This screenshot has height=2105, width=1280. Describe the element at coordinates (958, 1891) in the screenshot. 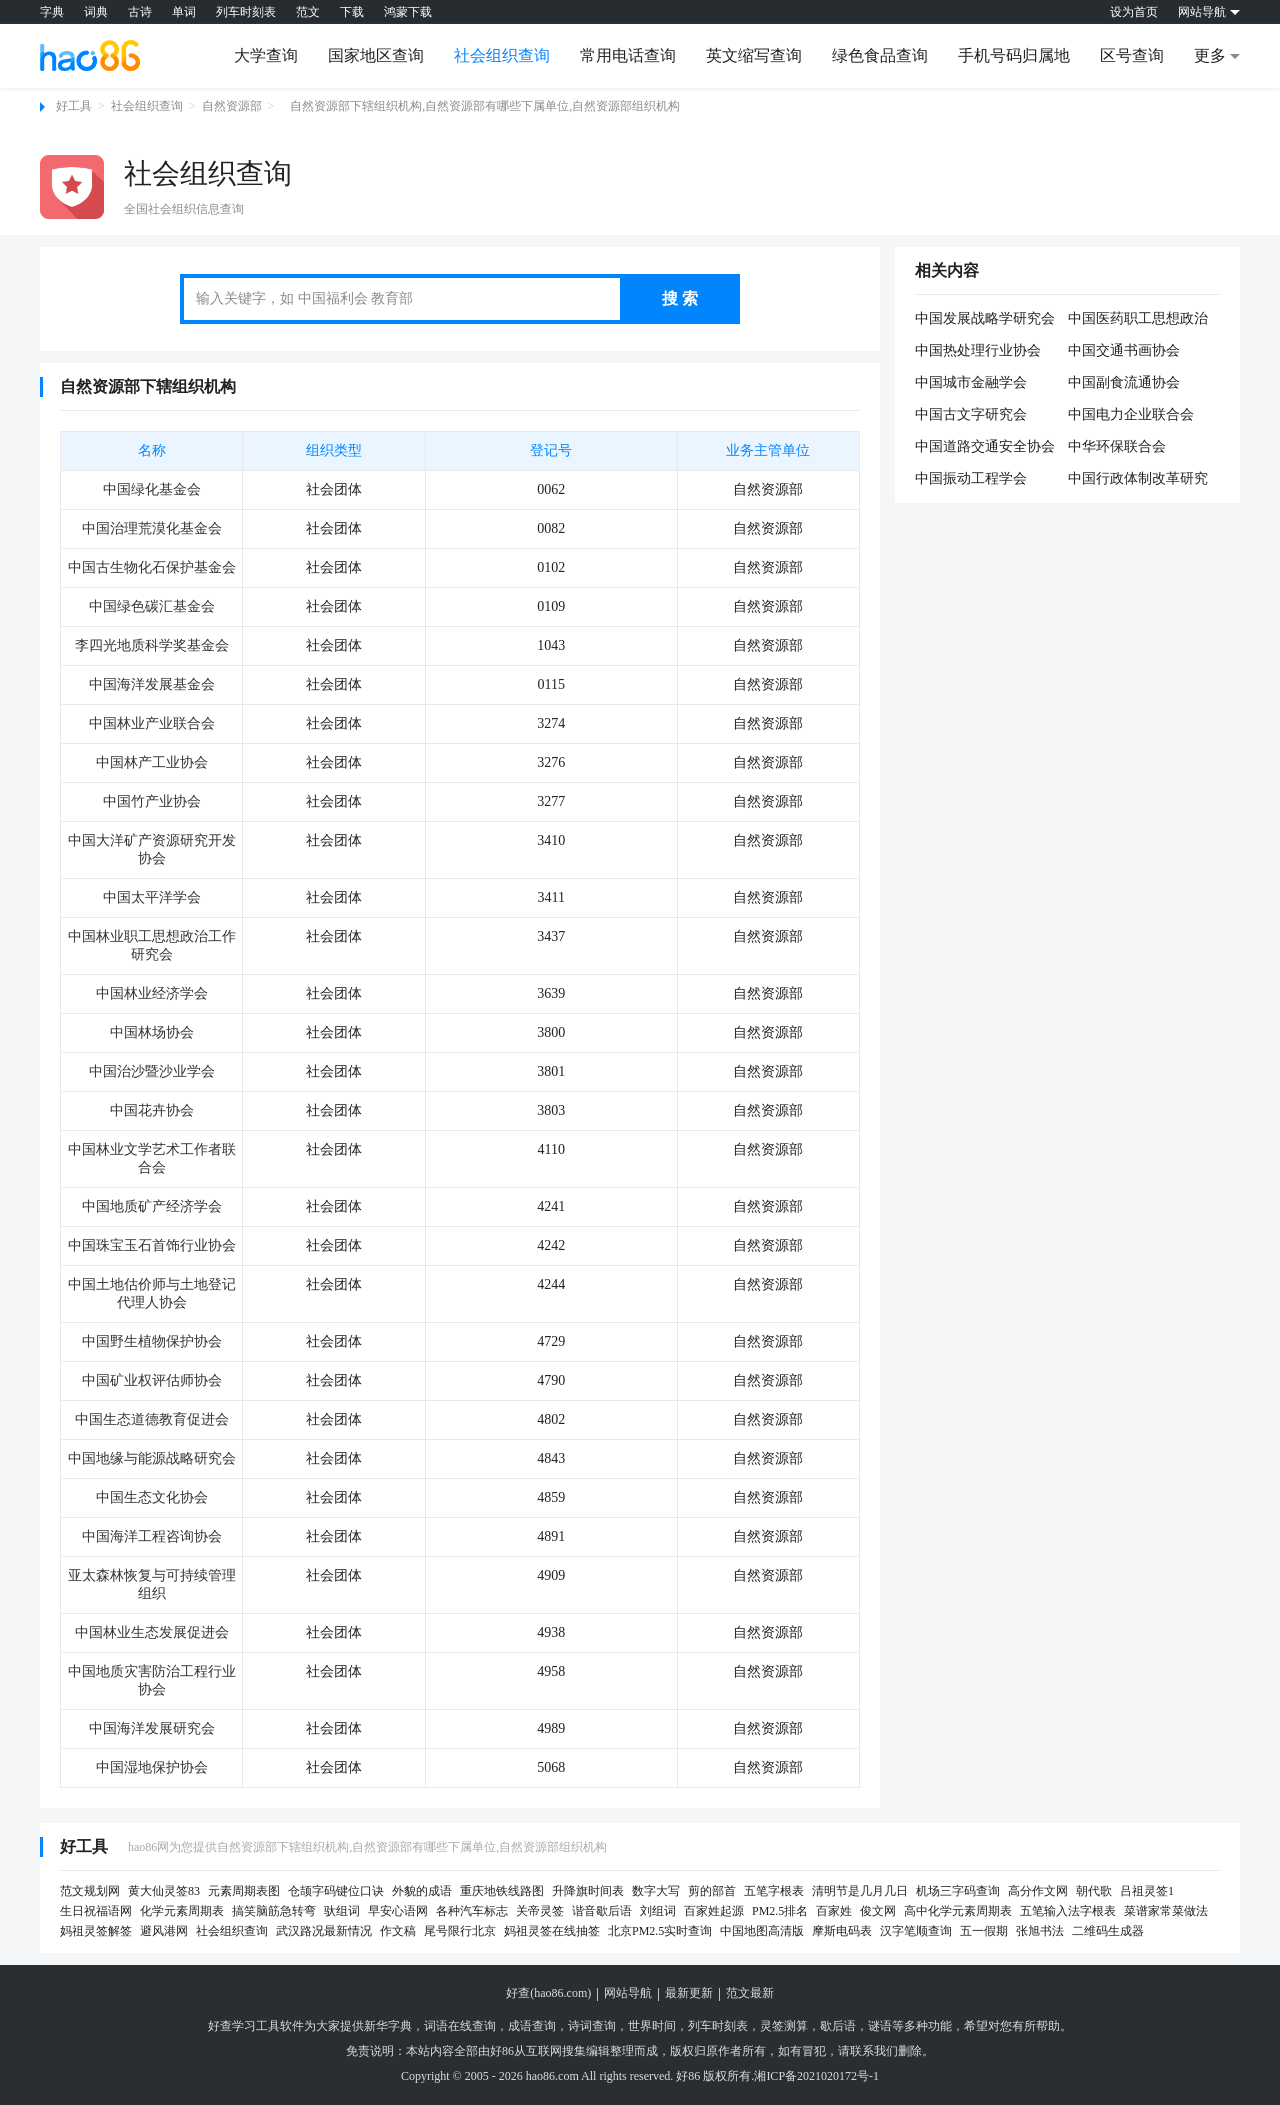

I see `机场三字码查询` at that location.